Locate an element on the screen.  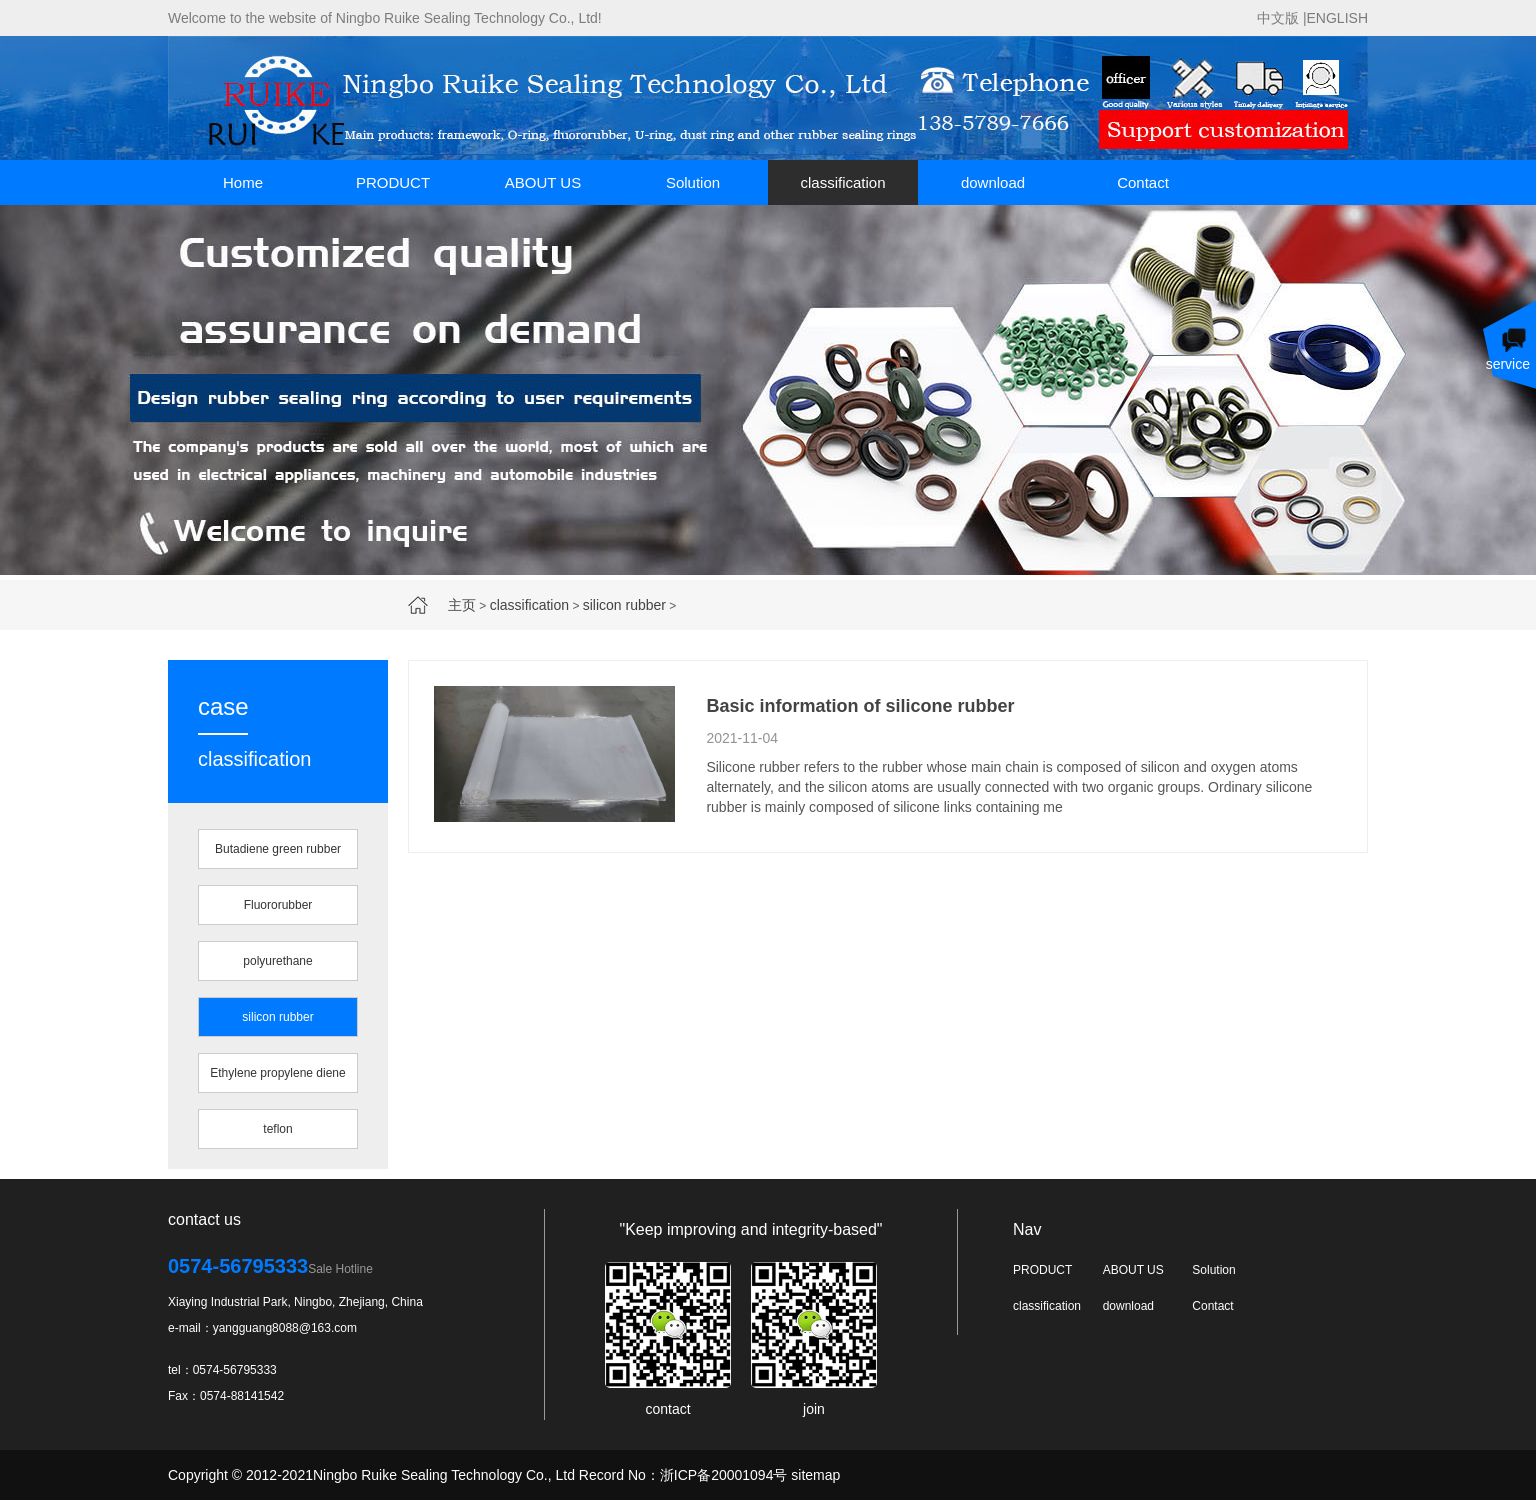
classification is located at coordinates (842, 182).